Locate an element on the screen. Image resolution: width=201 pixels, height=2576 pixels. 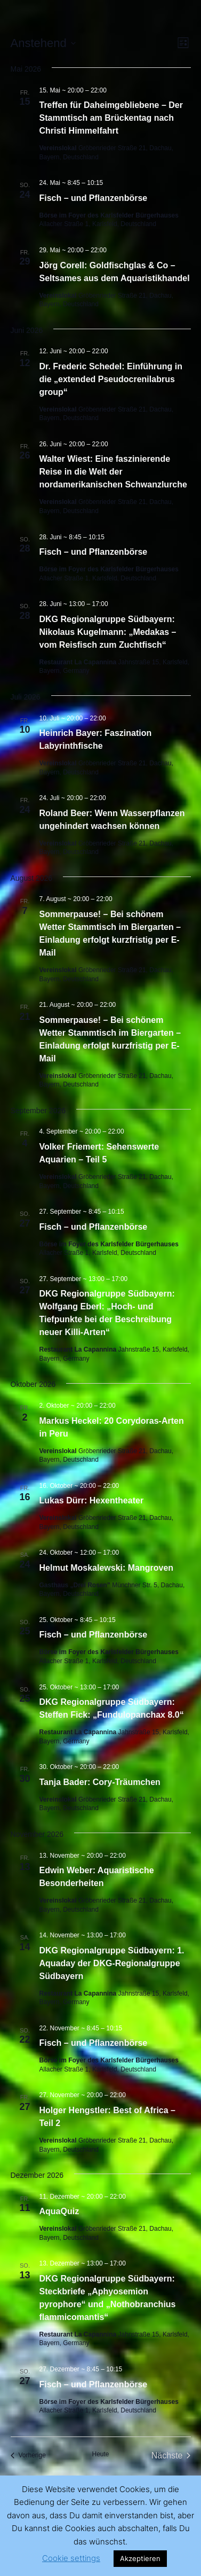
Lukas Dürr: Hexentheater is located at coordinates (91, 1500).